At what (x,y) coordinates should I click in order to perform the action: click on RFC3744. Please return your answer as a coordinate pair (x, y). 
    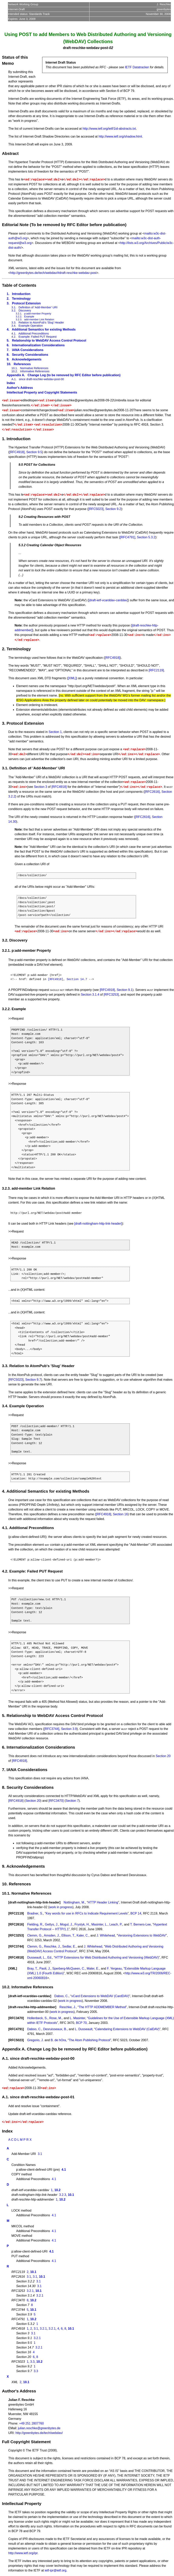
    Looking at the image, I should click on (16, 1946).